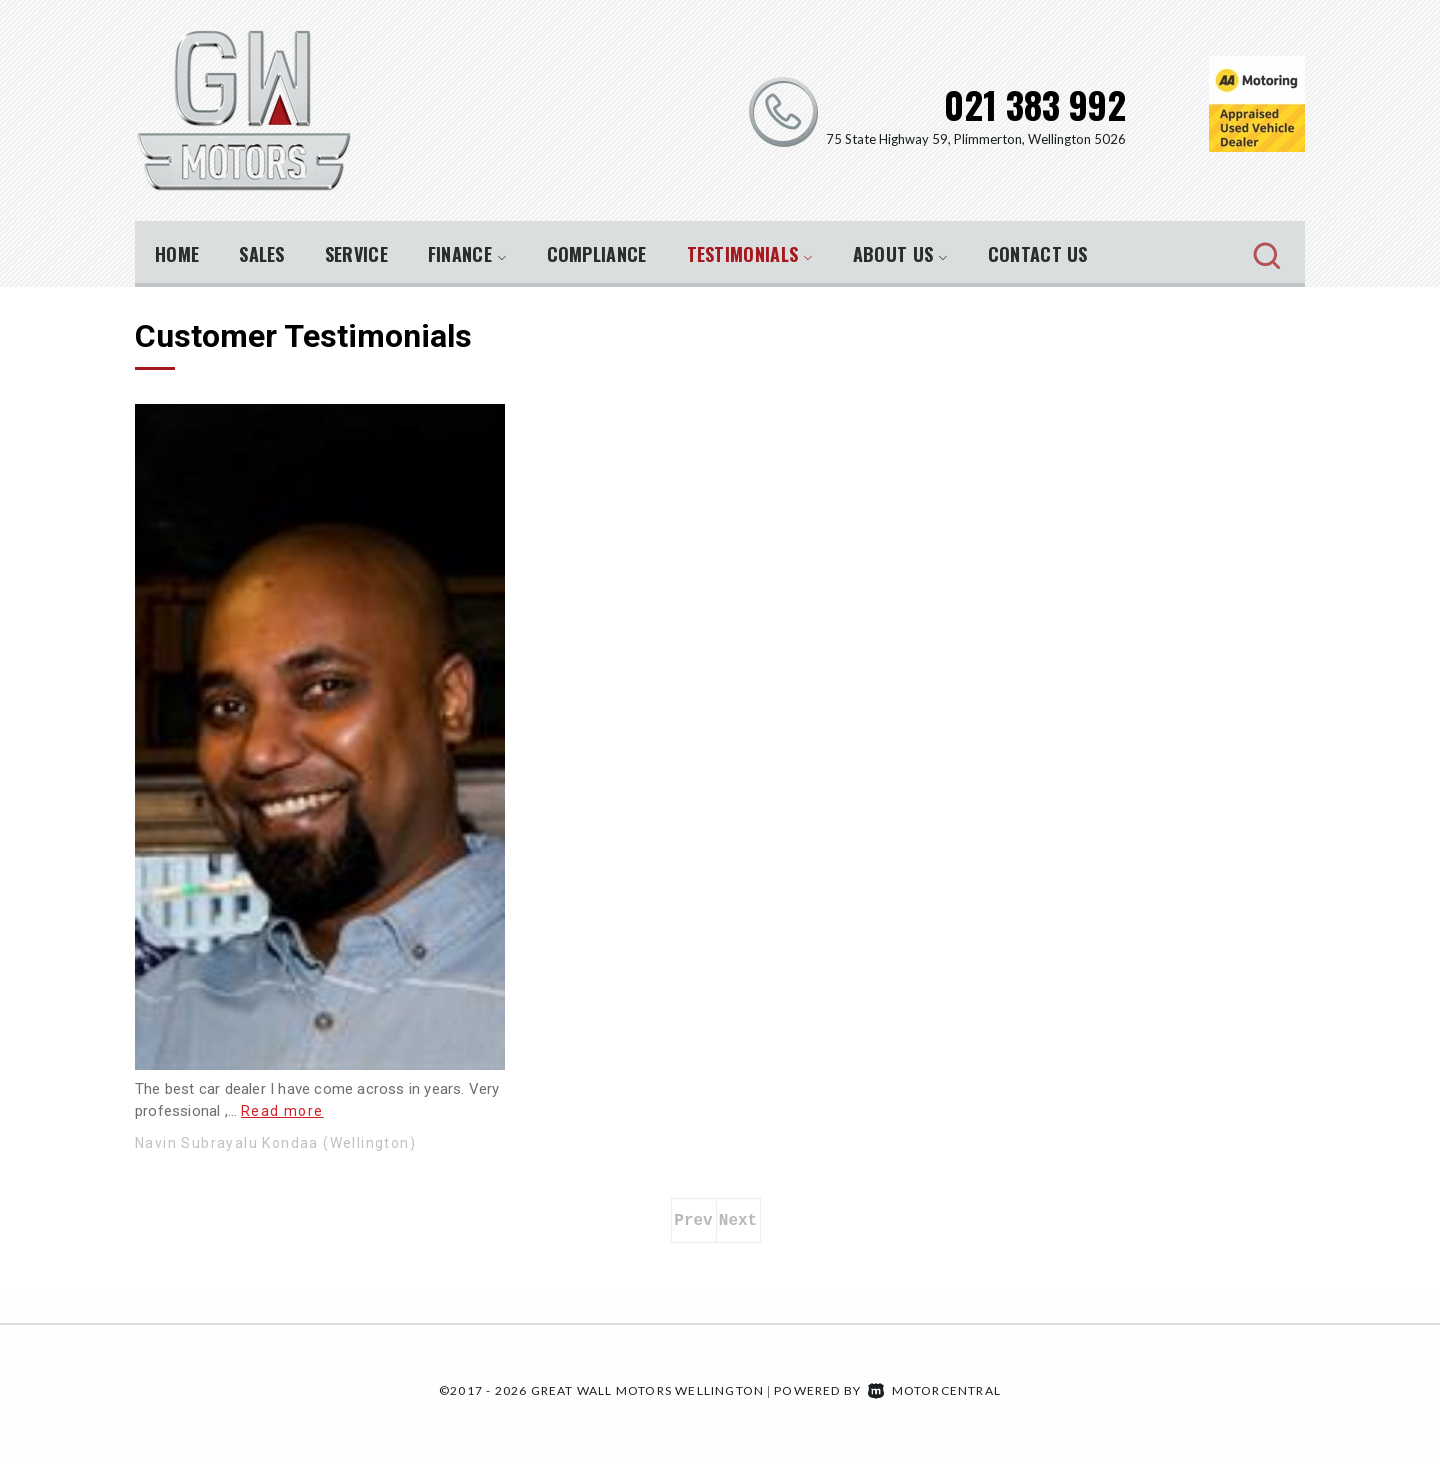 Image resolution: width=1440 pixels, height=1457 pixels. Describe the element at coordinates (282, 1111) in the screenshot. I see `Read more` at that location.